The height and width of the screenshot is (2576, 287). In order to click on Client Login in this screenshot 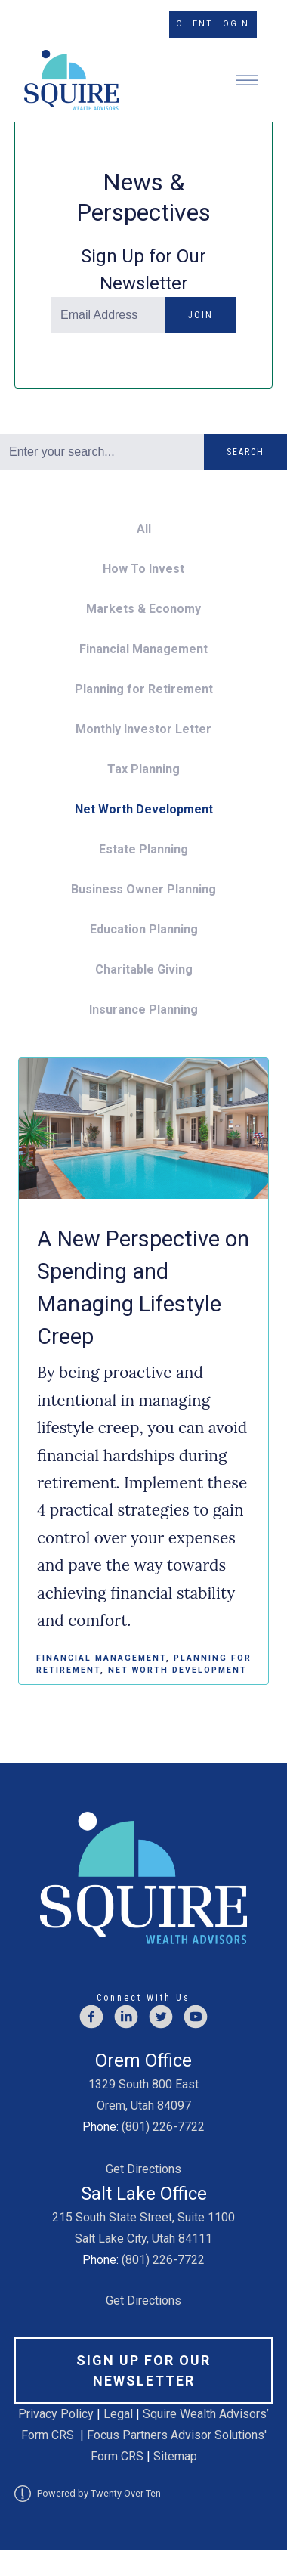, I will do `click(212, 24)`.